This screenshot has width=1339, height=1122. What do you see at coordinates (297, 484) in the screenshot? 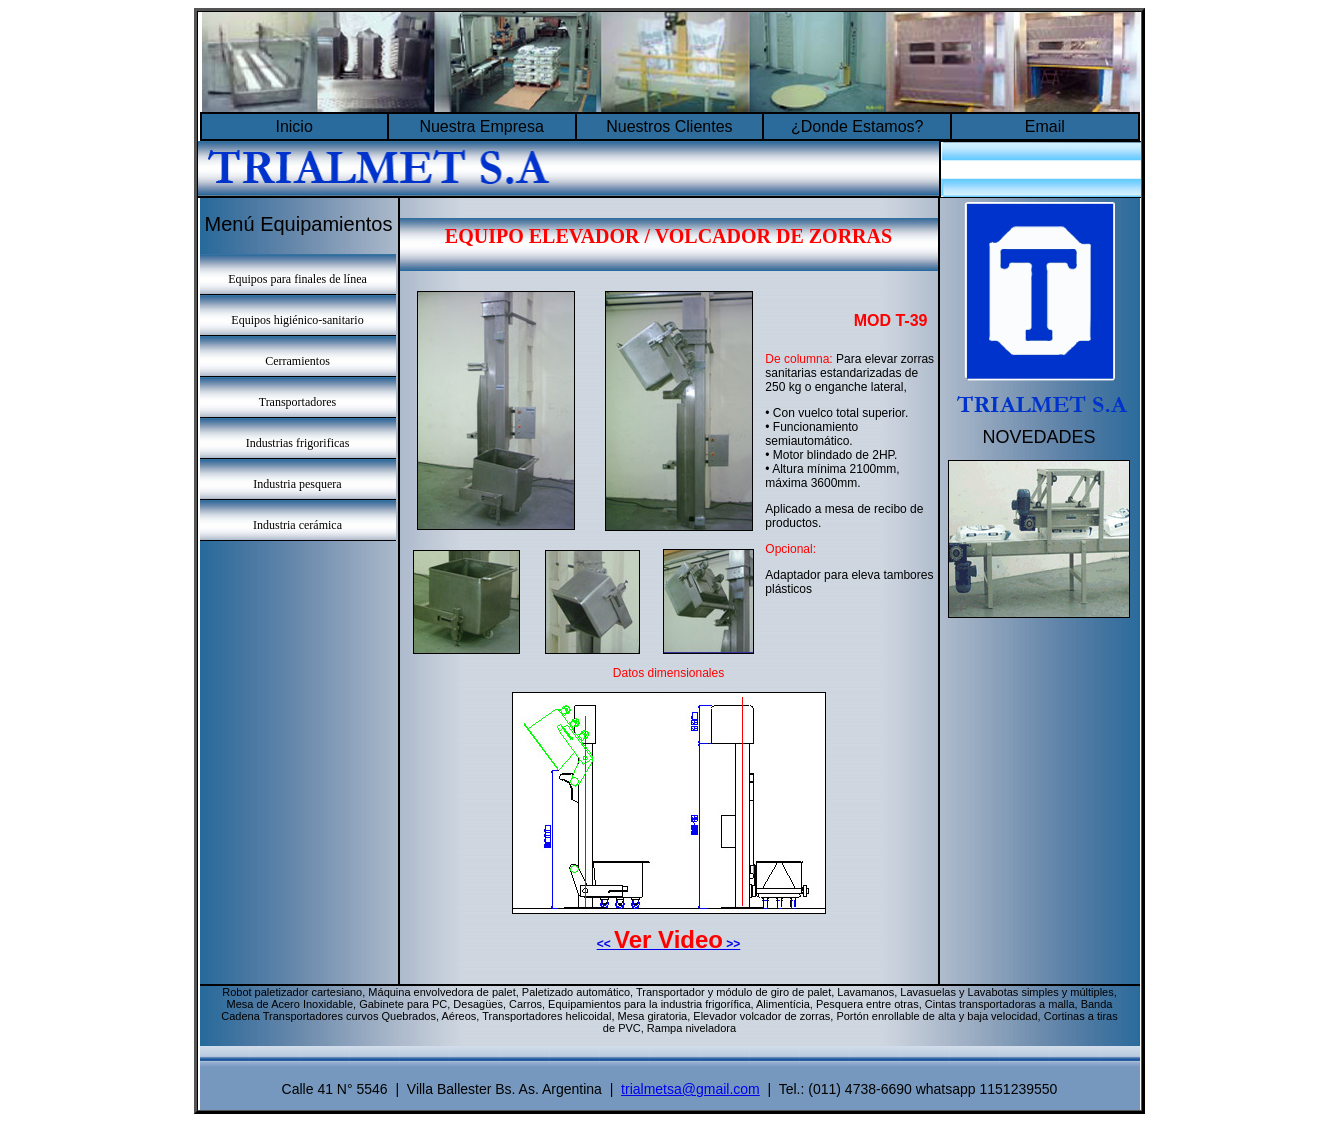
I see `Industria pesquera` at bounding box center [297, 484].